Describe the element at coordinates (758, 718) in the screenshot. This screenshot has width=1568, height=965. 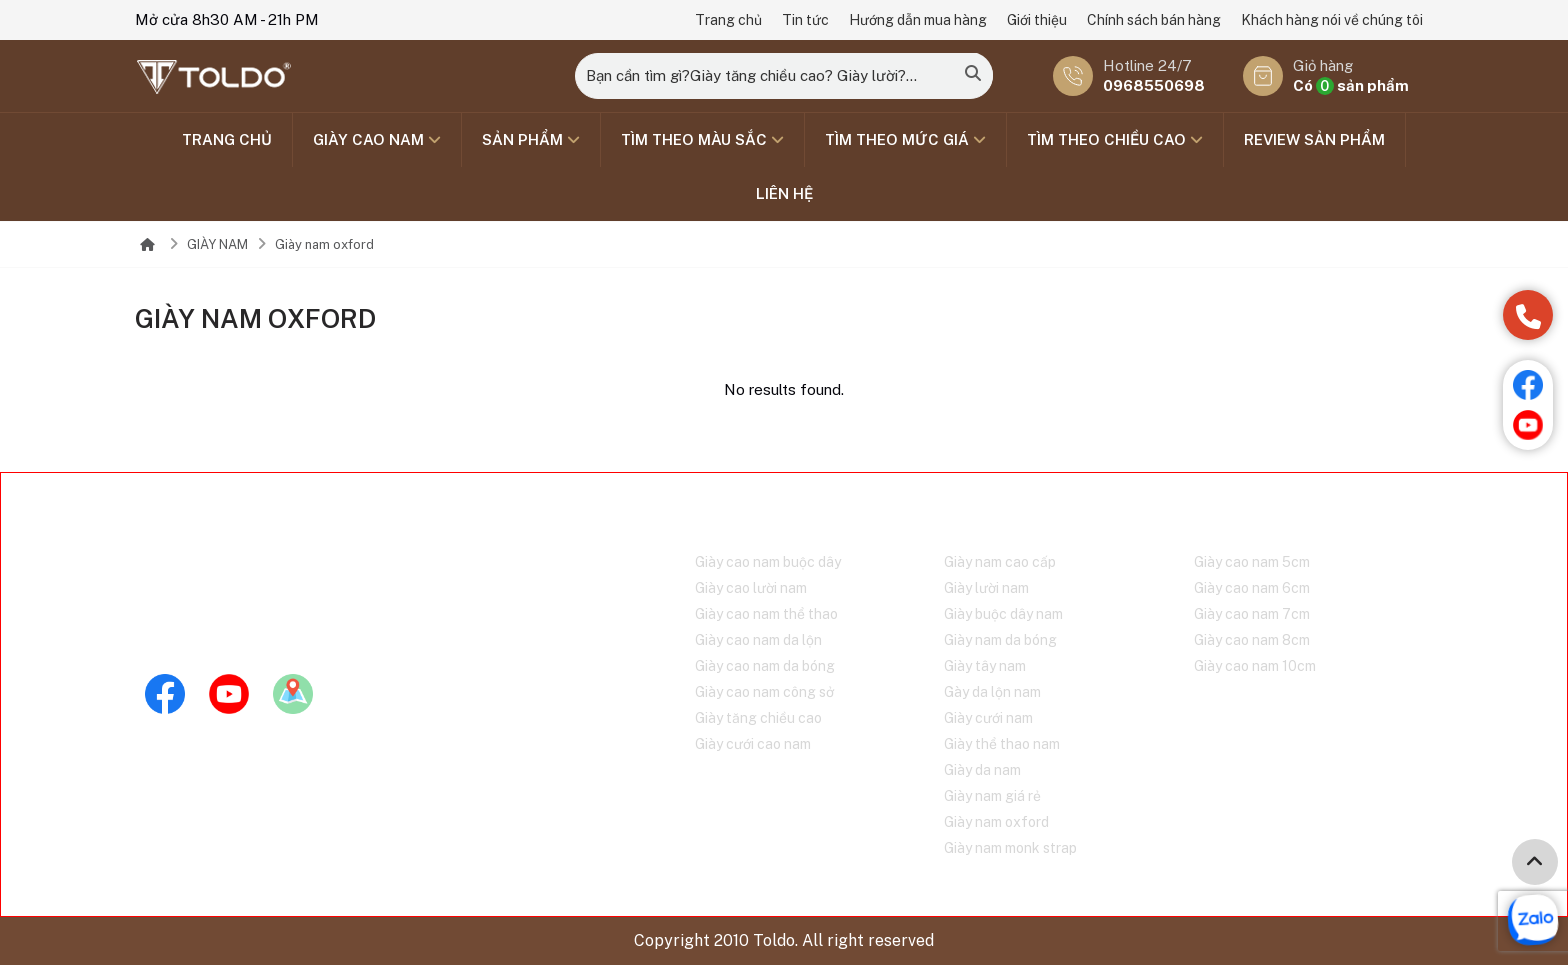
I see `Giày tăng chiều cao` at that location.